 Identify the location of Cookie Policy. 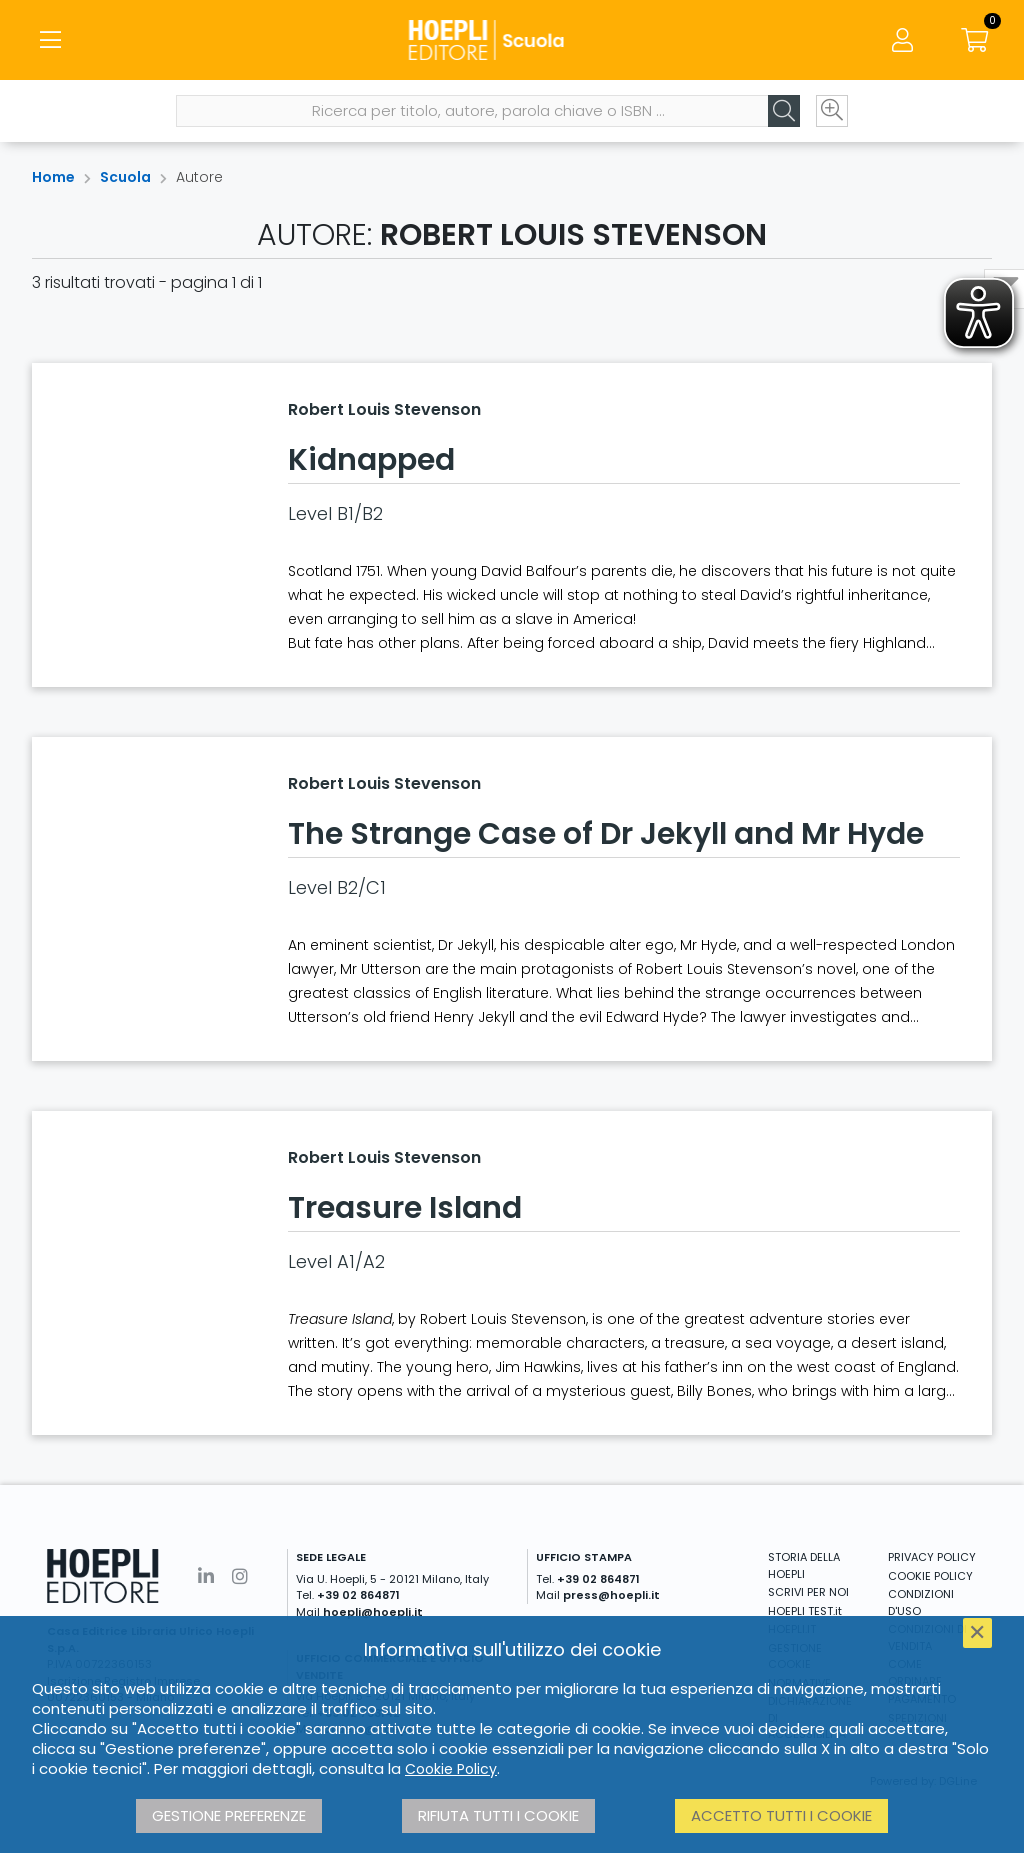
(451, 1769).